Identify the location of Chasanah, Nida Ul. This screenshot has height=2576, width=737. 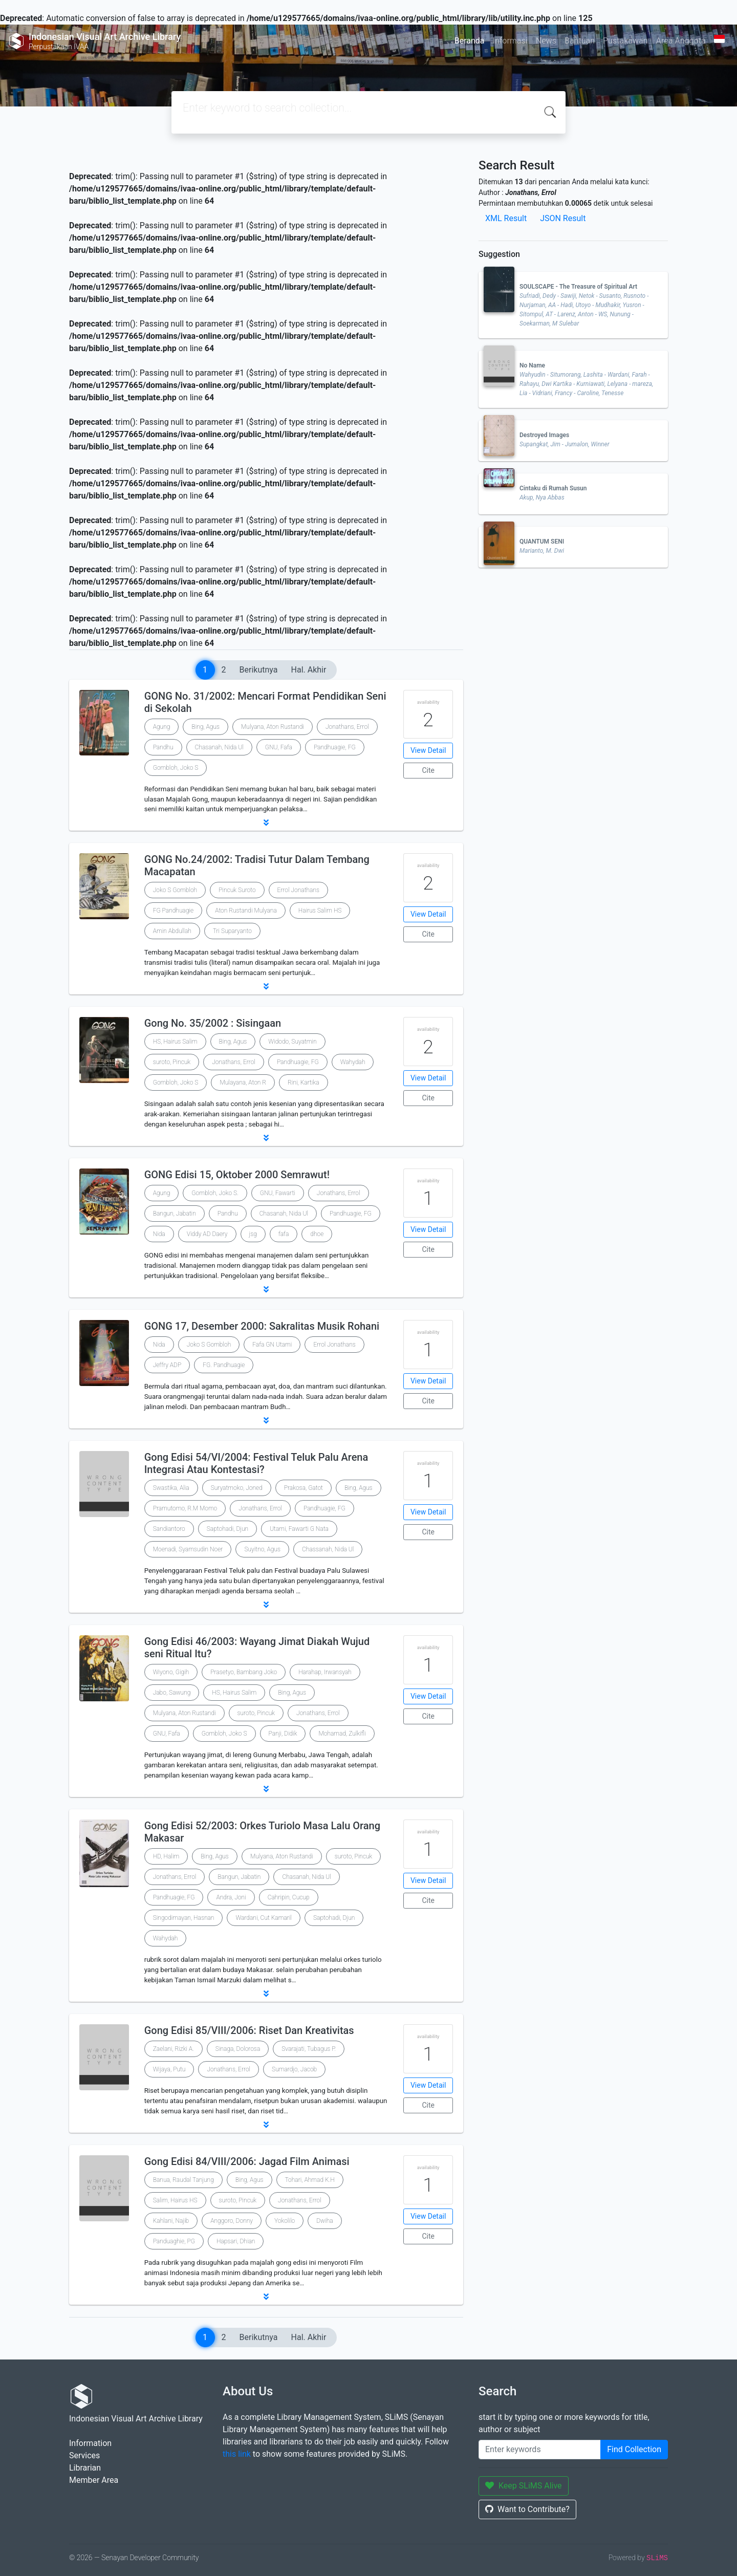
(219, 747).